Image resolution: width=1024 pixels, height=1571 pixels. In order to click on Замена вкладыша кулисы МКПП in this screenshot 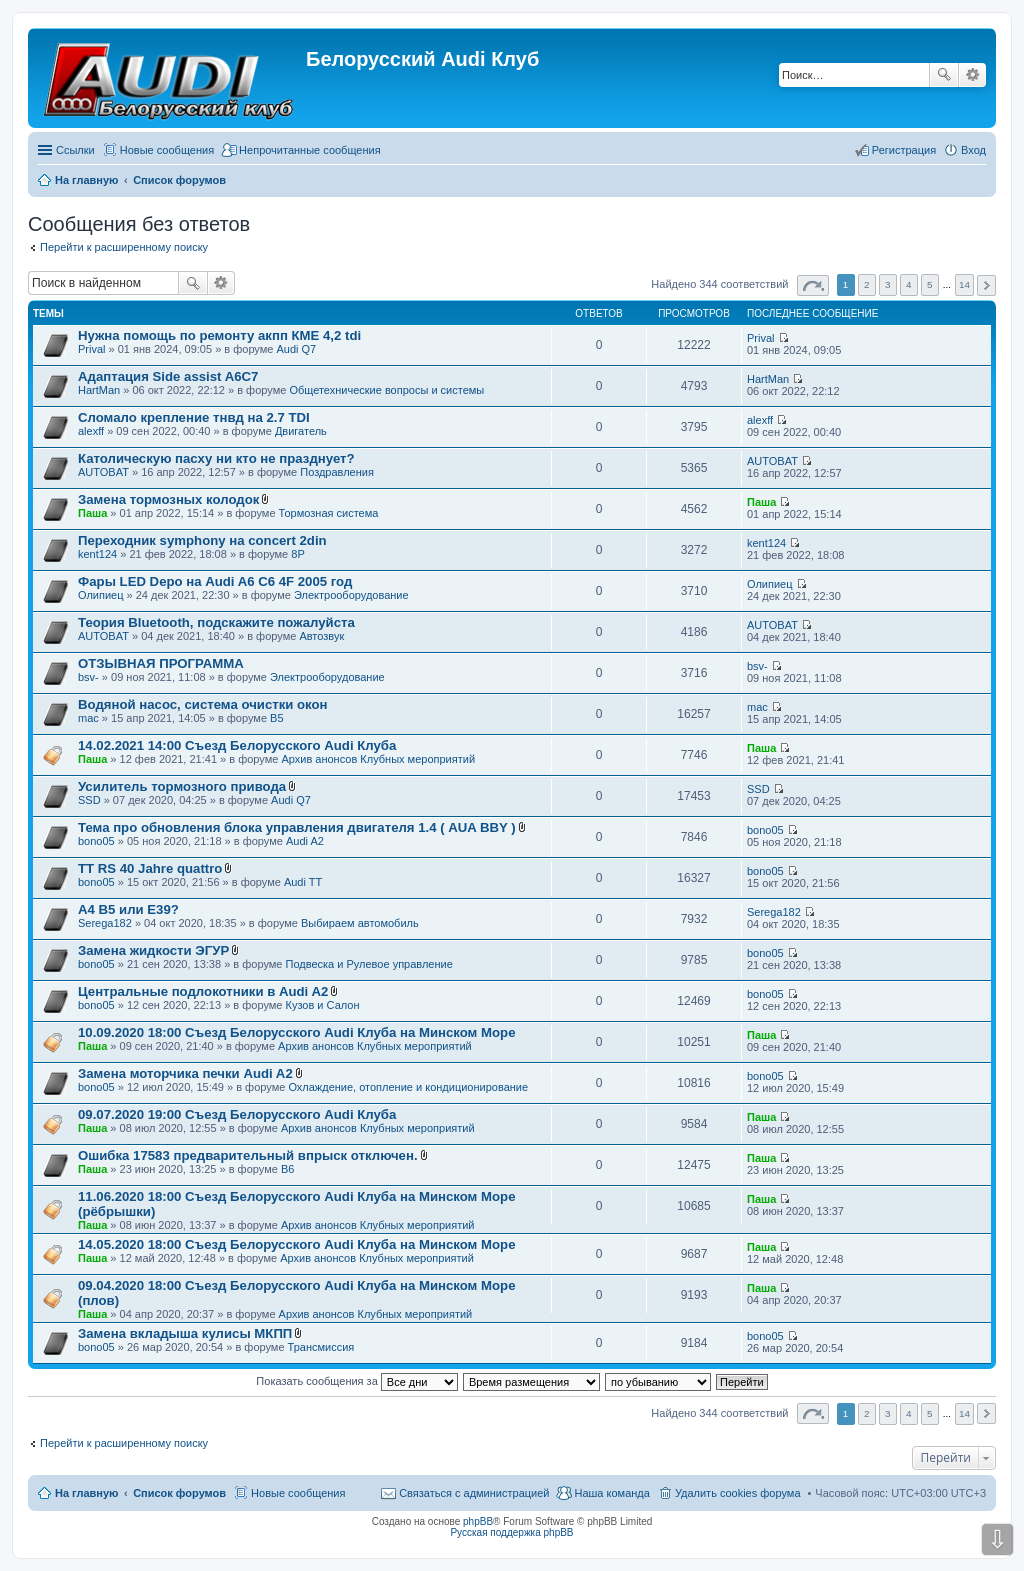, I will do `click(185, 1333)`.